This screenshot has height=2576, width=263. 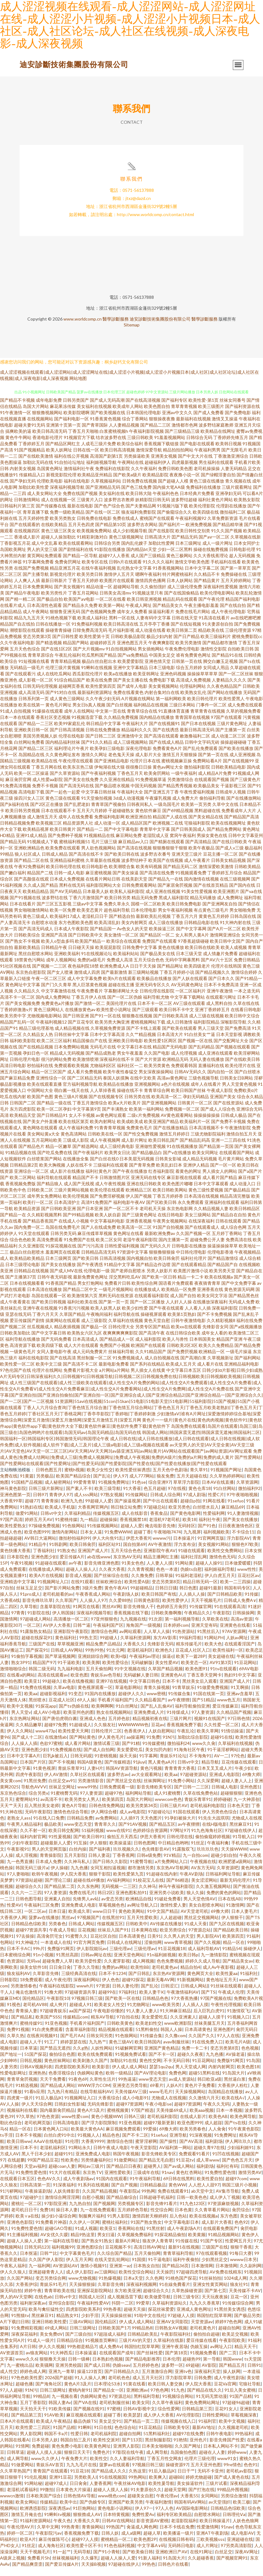 I want to click on 午夜爽爽影院, so click(x=161, y=651).